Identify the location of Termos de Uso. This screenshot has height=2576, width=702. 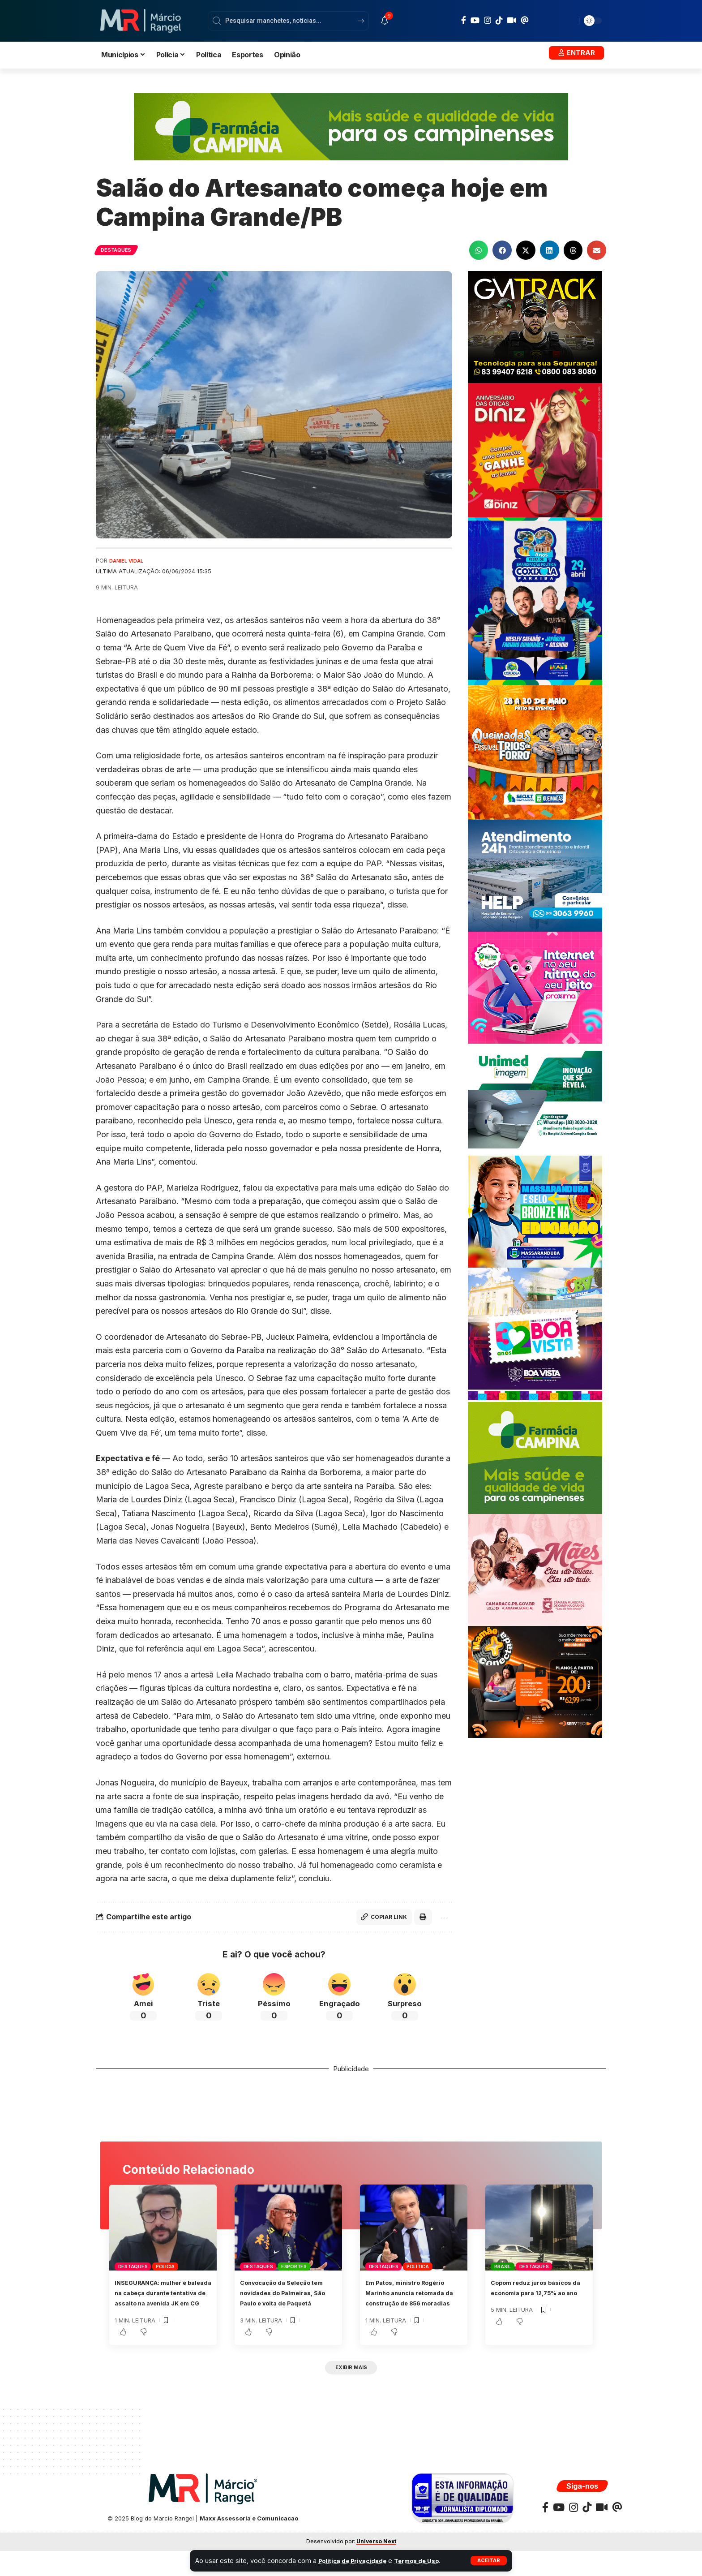
(427, 2560).